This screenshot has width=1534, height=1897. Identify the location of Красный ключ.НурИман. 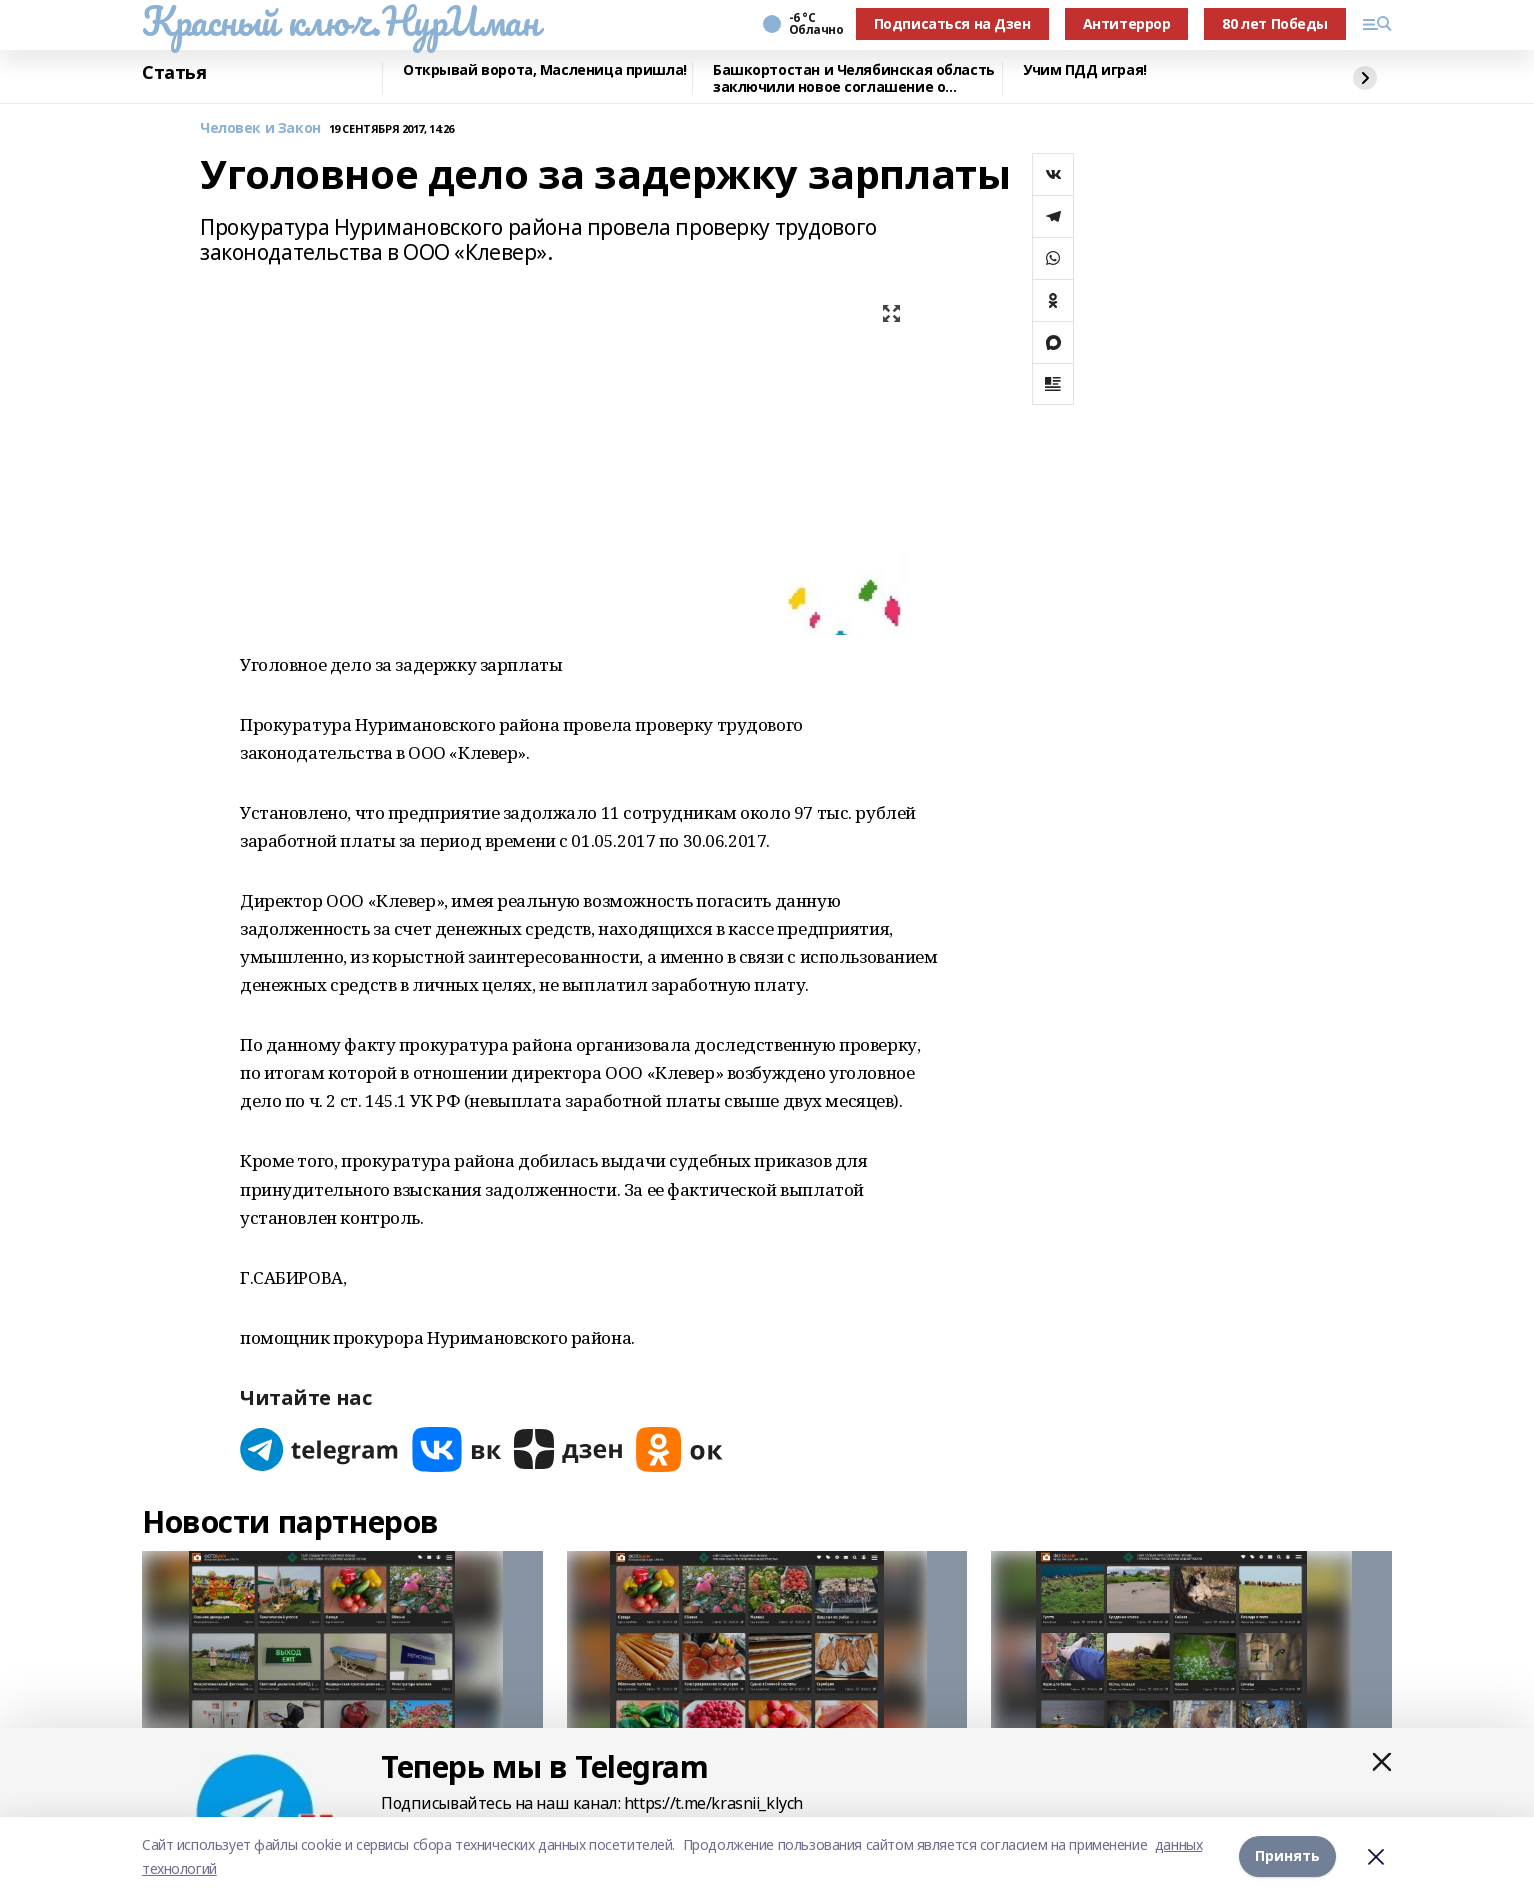
(340, 21).